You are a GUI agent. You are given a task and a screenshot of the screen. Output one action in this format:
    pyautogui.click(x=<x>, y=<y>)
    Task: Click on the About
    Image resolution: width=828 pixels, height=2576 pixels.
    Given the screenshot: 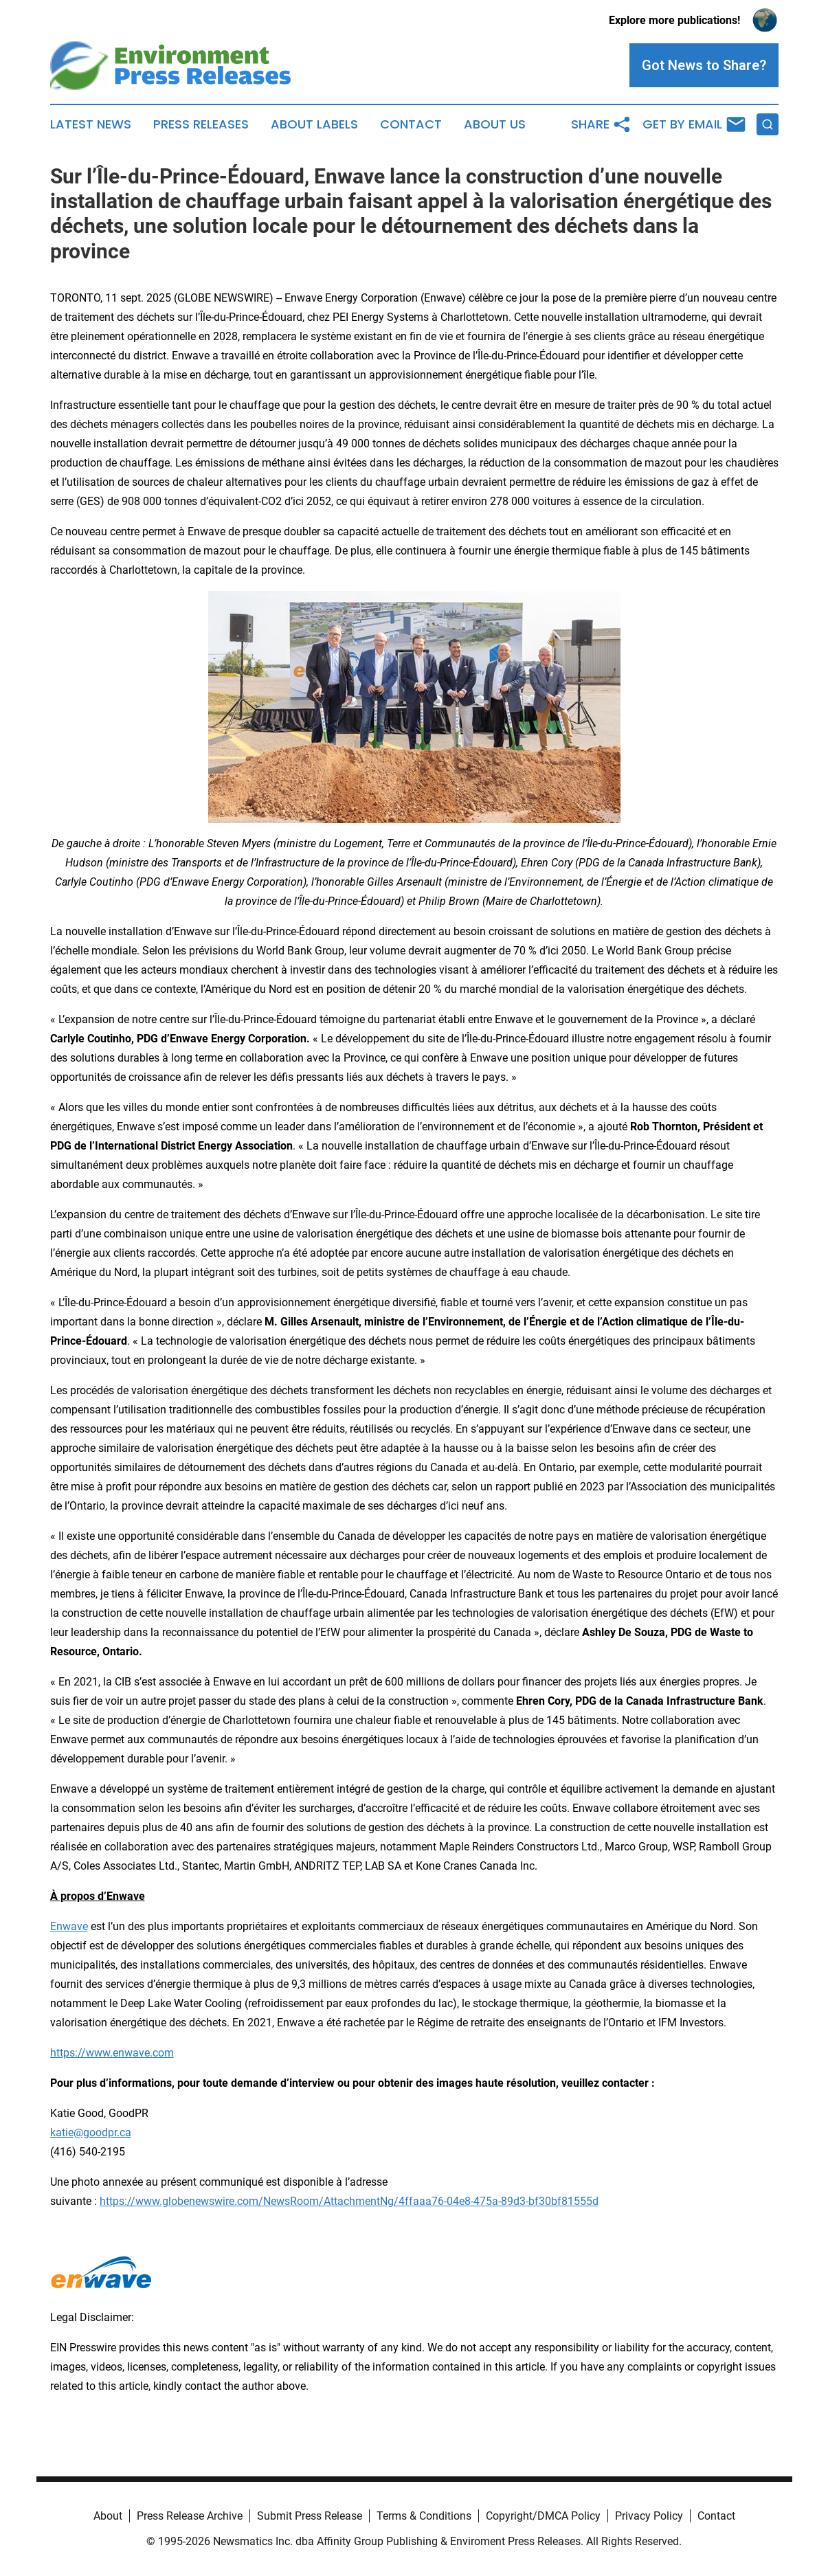 What is the action you would take?
    pyautogui.click(x=107, y=2515)
    